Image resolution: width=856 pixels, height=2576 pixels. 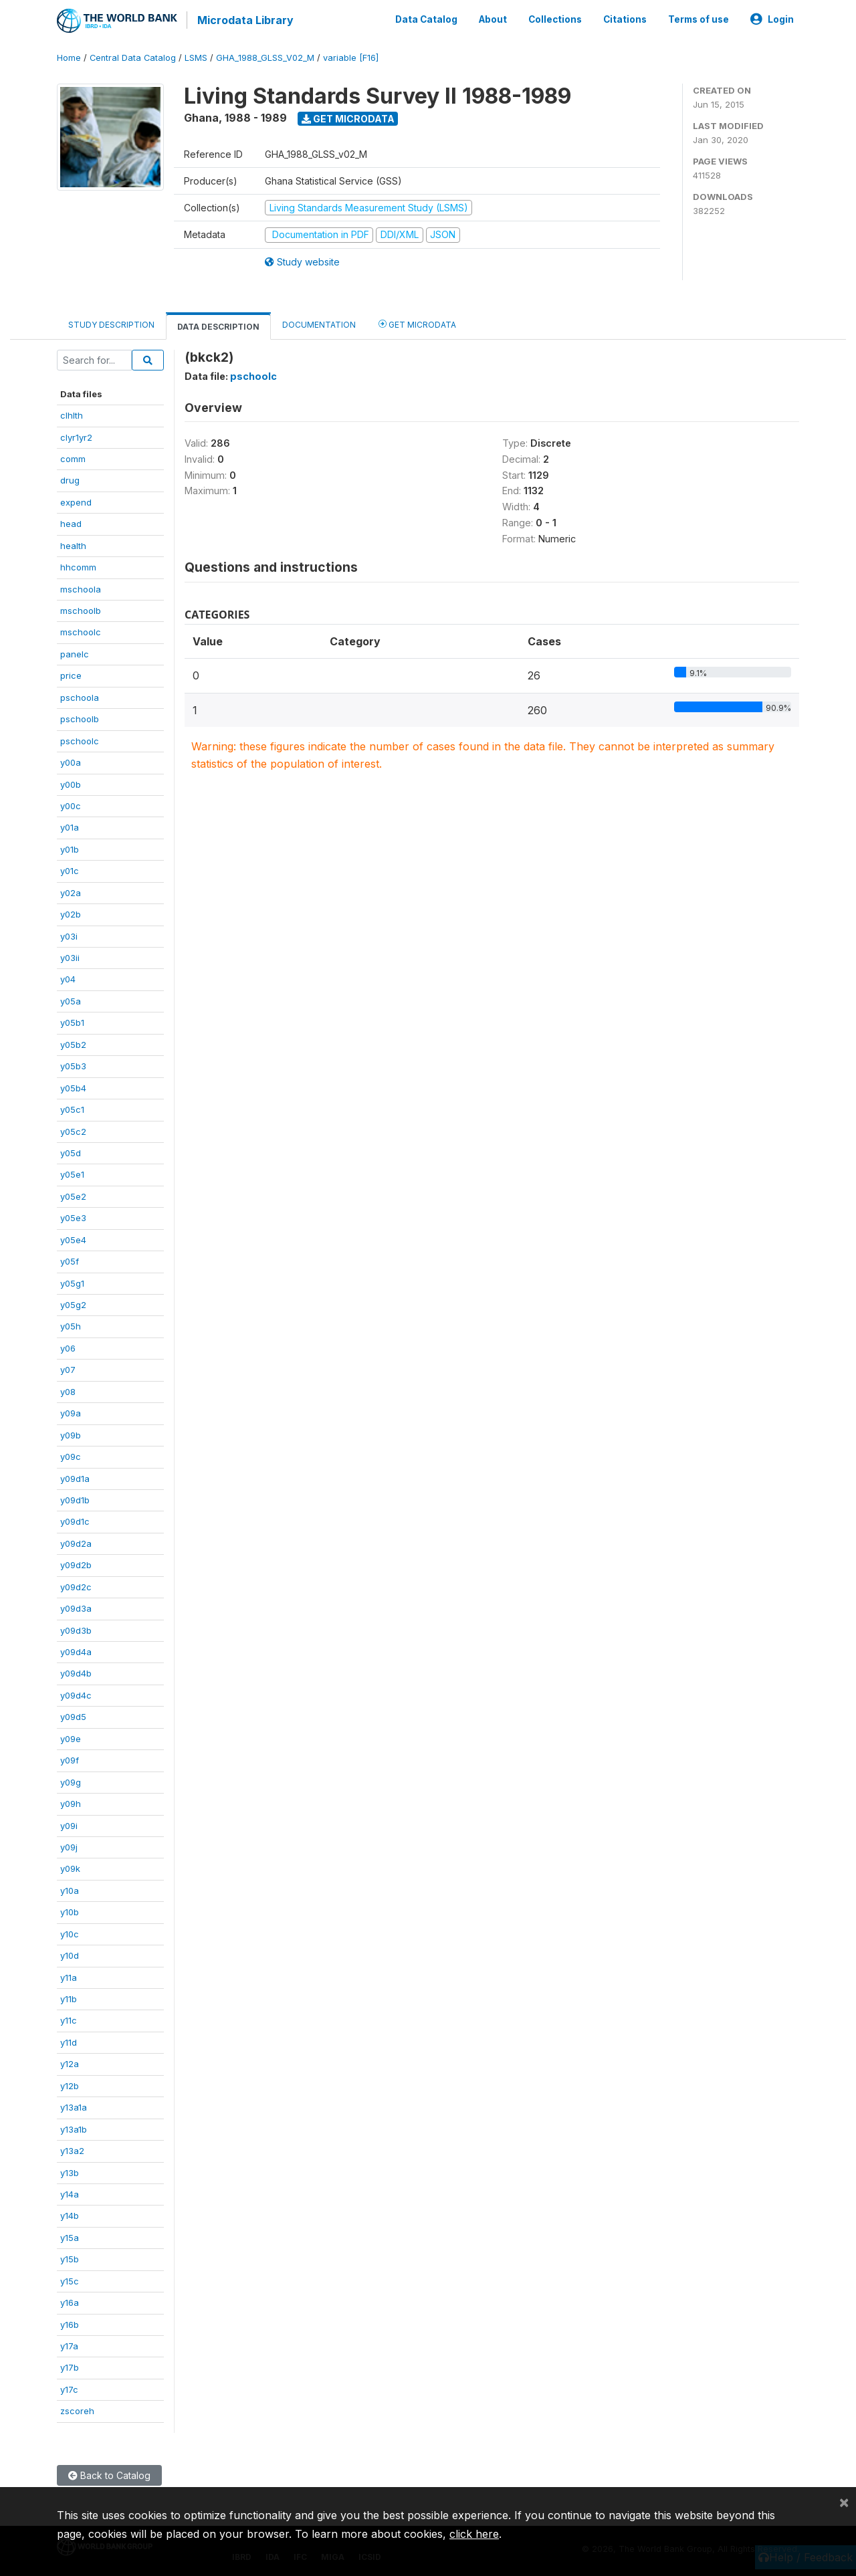 I want to click on y09c, so click(x=70, y=1455).